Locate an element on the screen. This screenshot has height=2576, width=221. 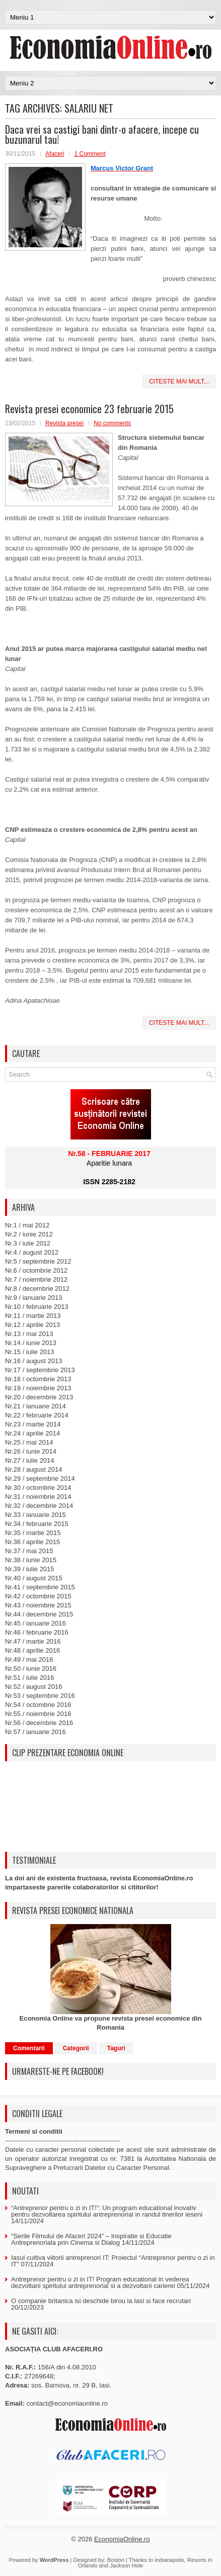
Nr.10 / februarie 2013 is located at coordinates (36, 1306).